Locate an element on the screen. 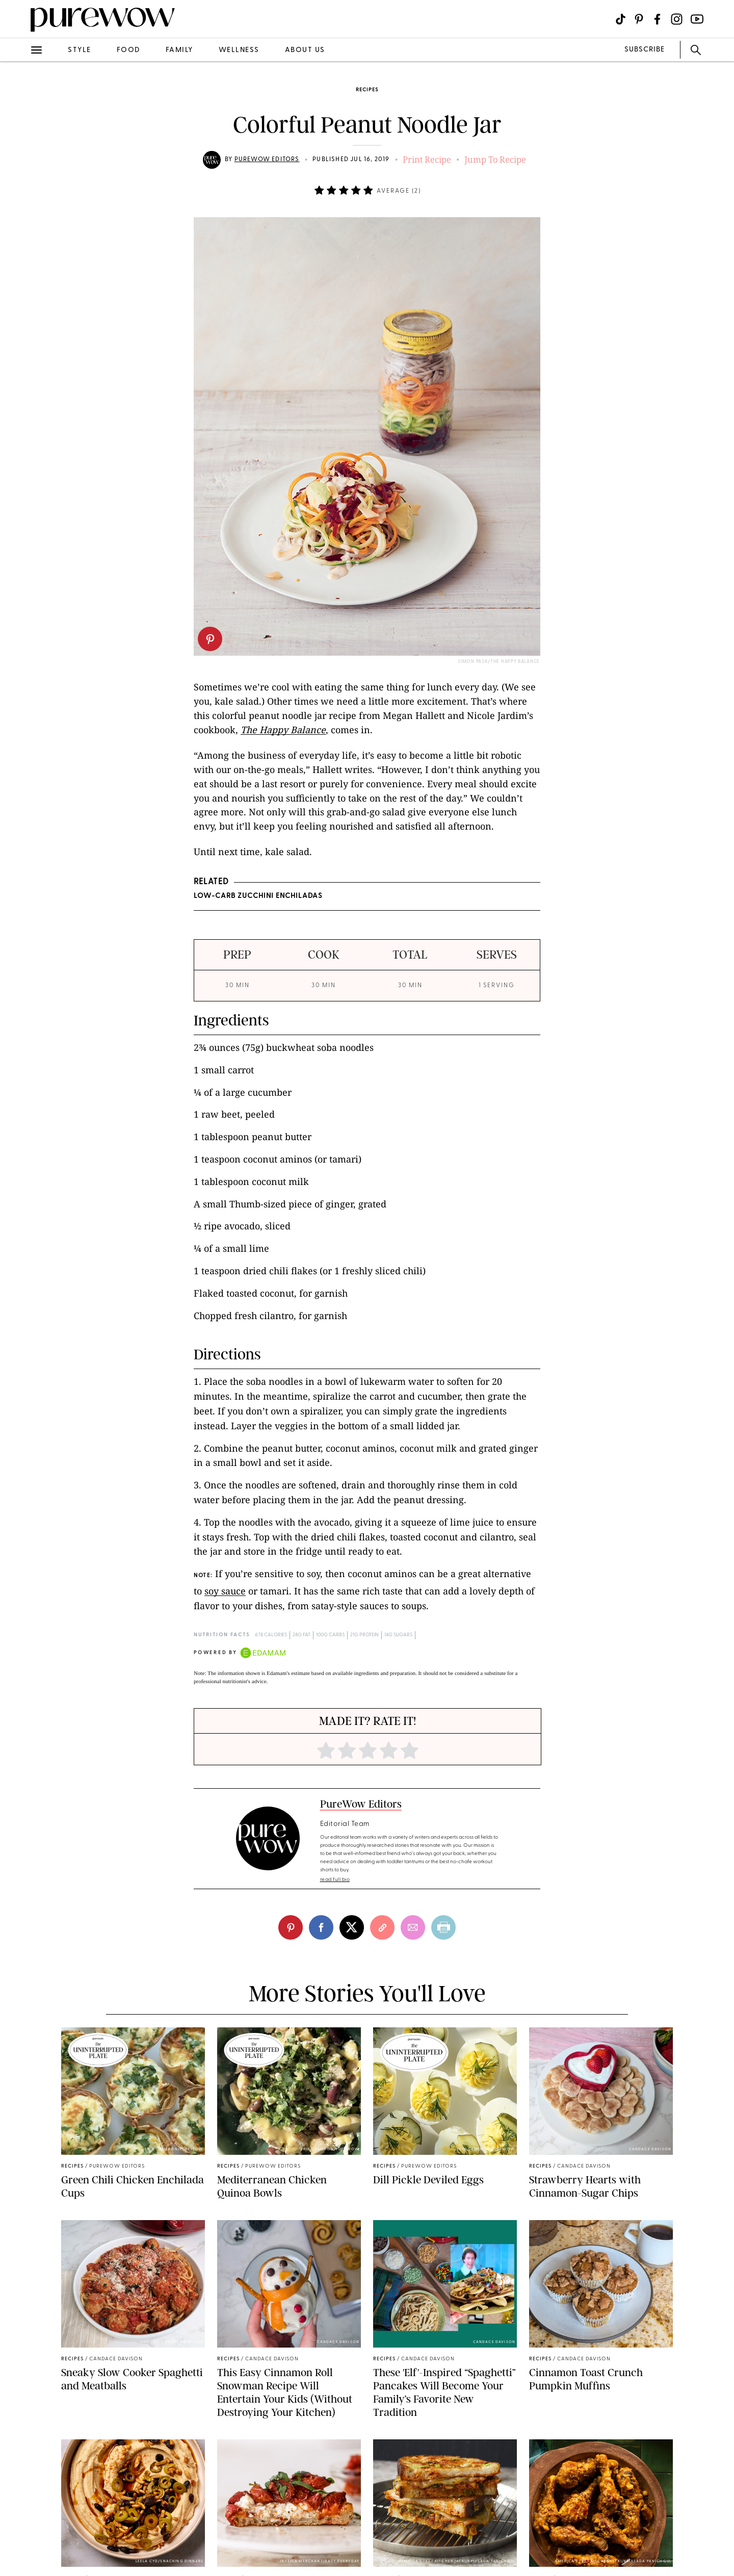  The Happy Balanc is located at coordinates (281, 730).